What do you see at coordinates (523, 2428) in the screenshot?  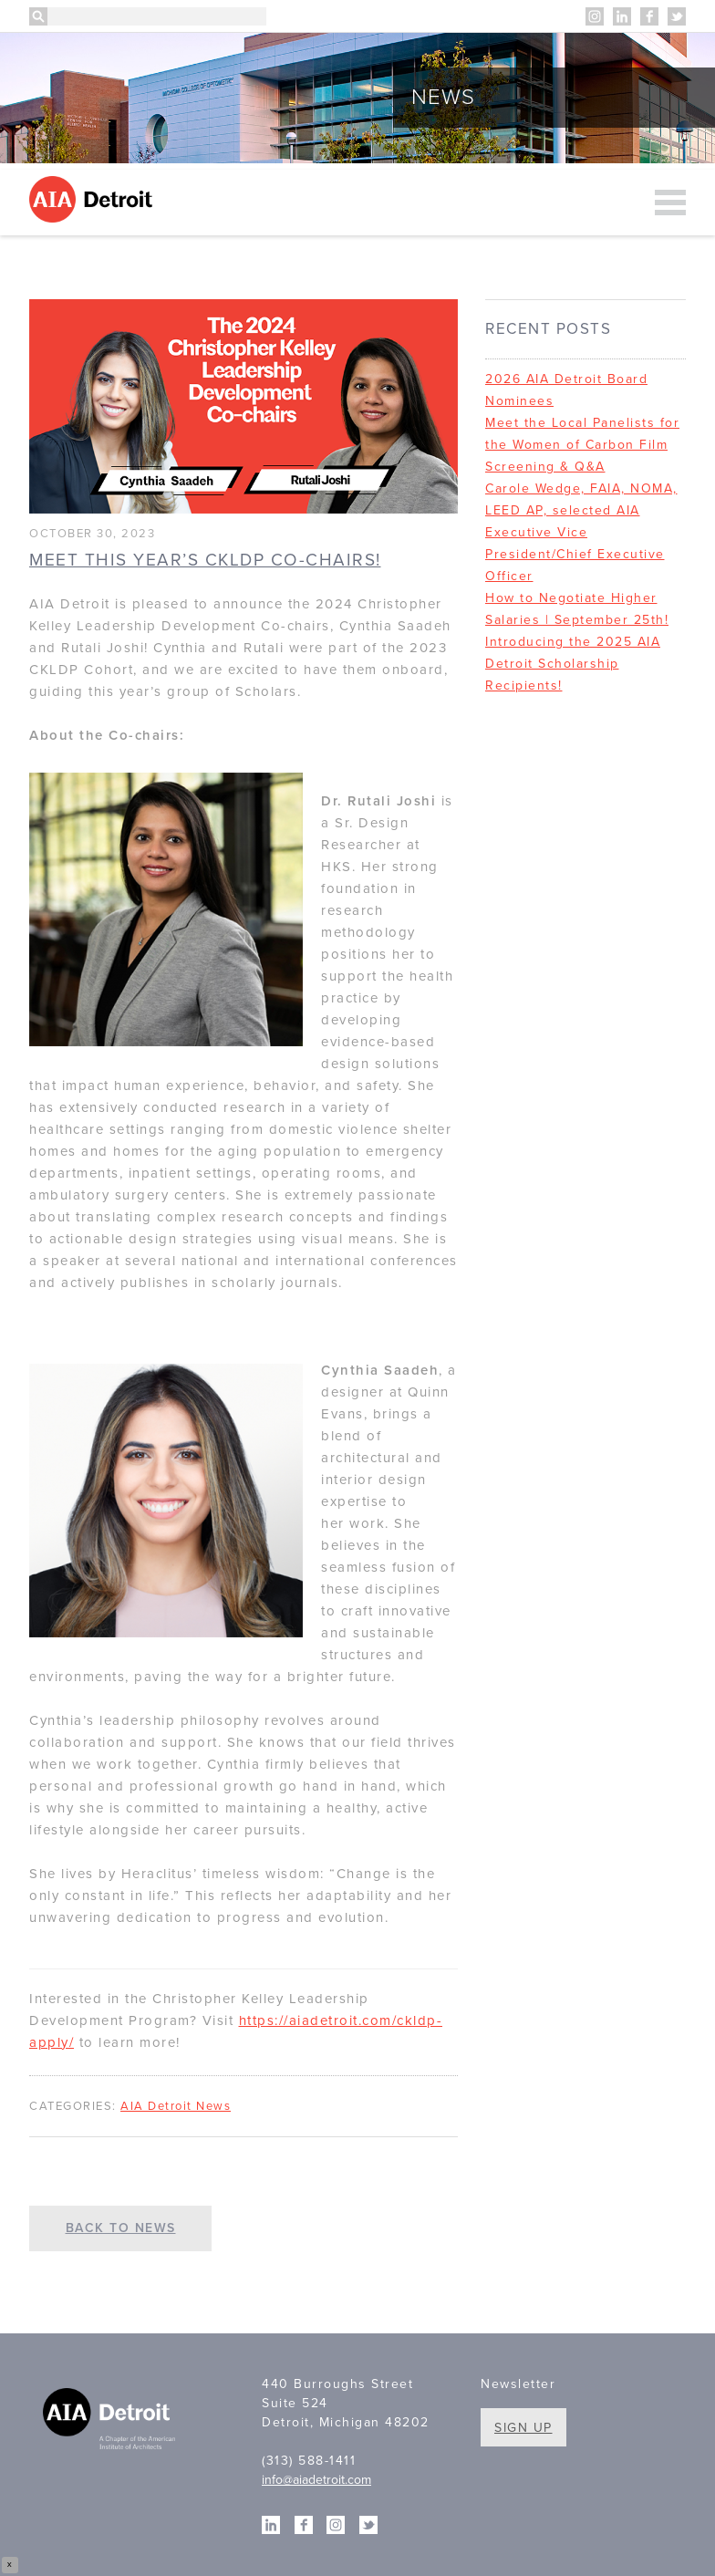 I see `Sign Up` at bounding box center [523, 2428].